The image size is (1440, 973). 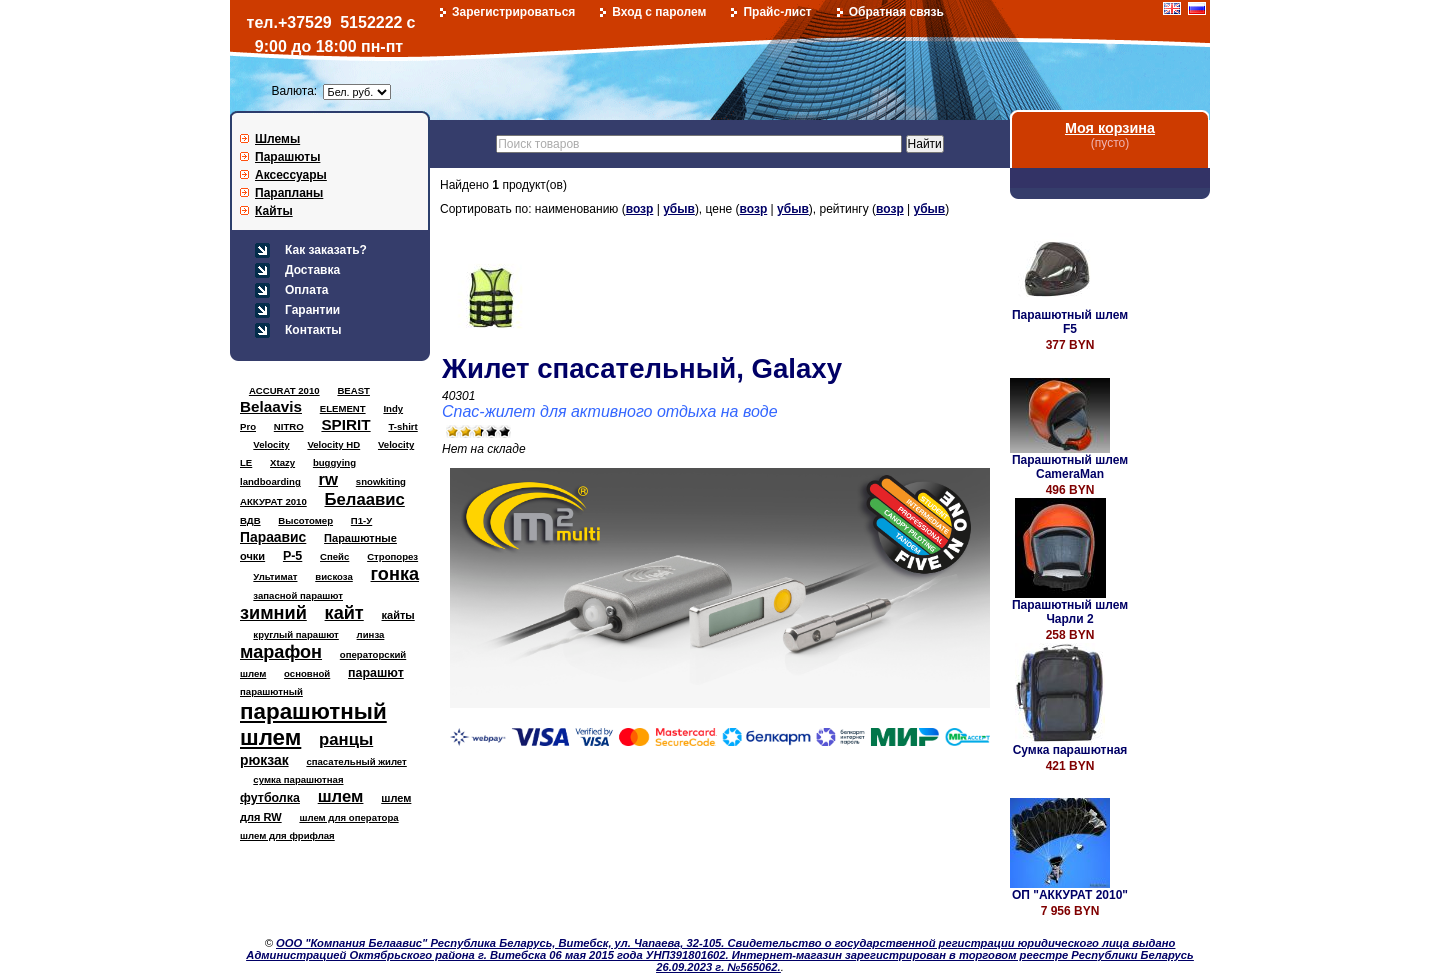 What do you see at coordinates (334, 576) in the screenshot?
I see `вискоза` at bounding box center [334, 576].